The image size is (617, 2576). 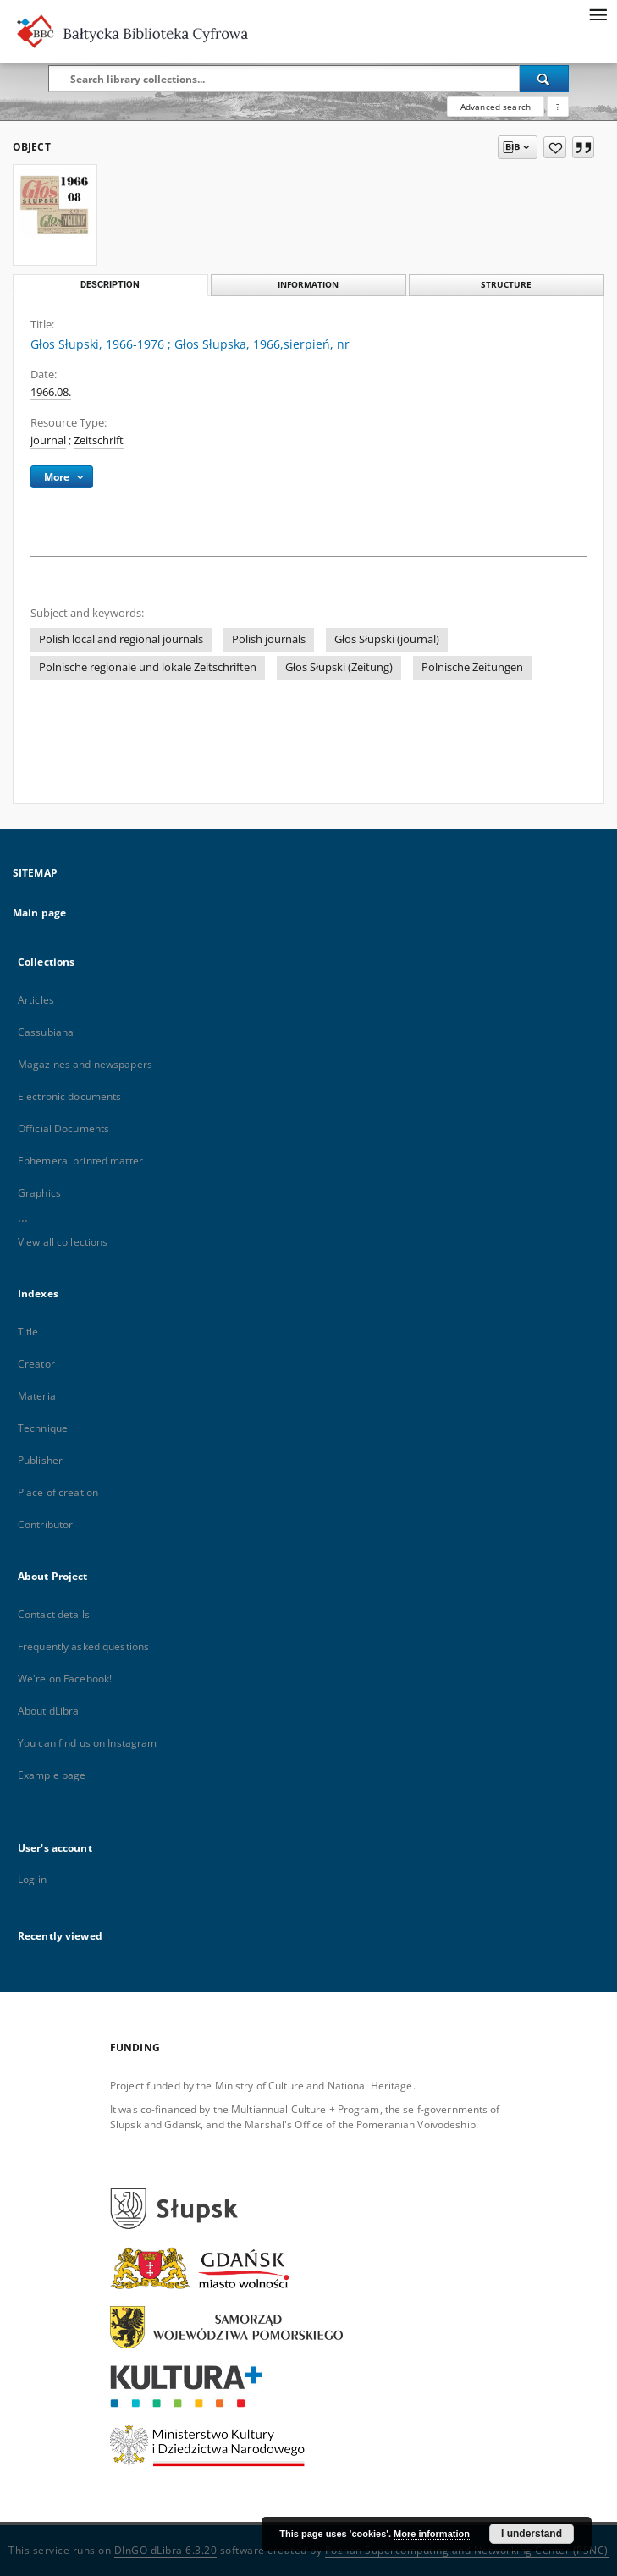 I want to click on Poznan Supercomputing and Networking Center (PSNC), so click(x=467, y=2550).